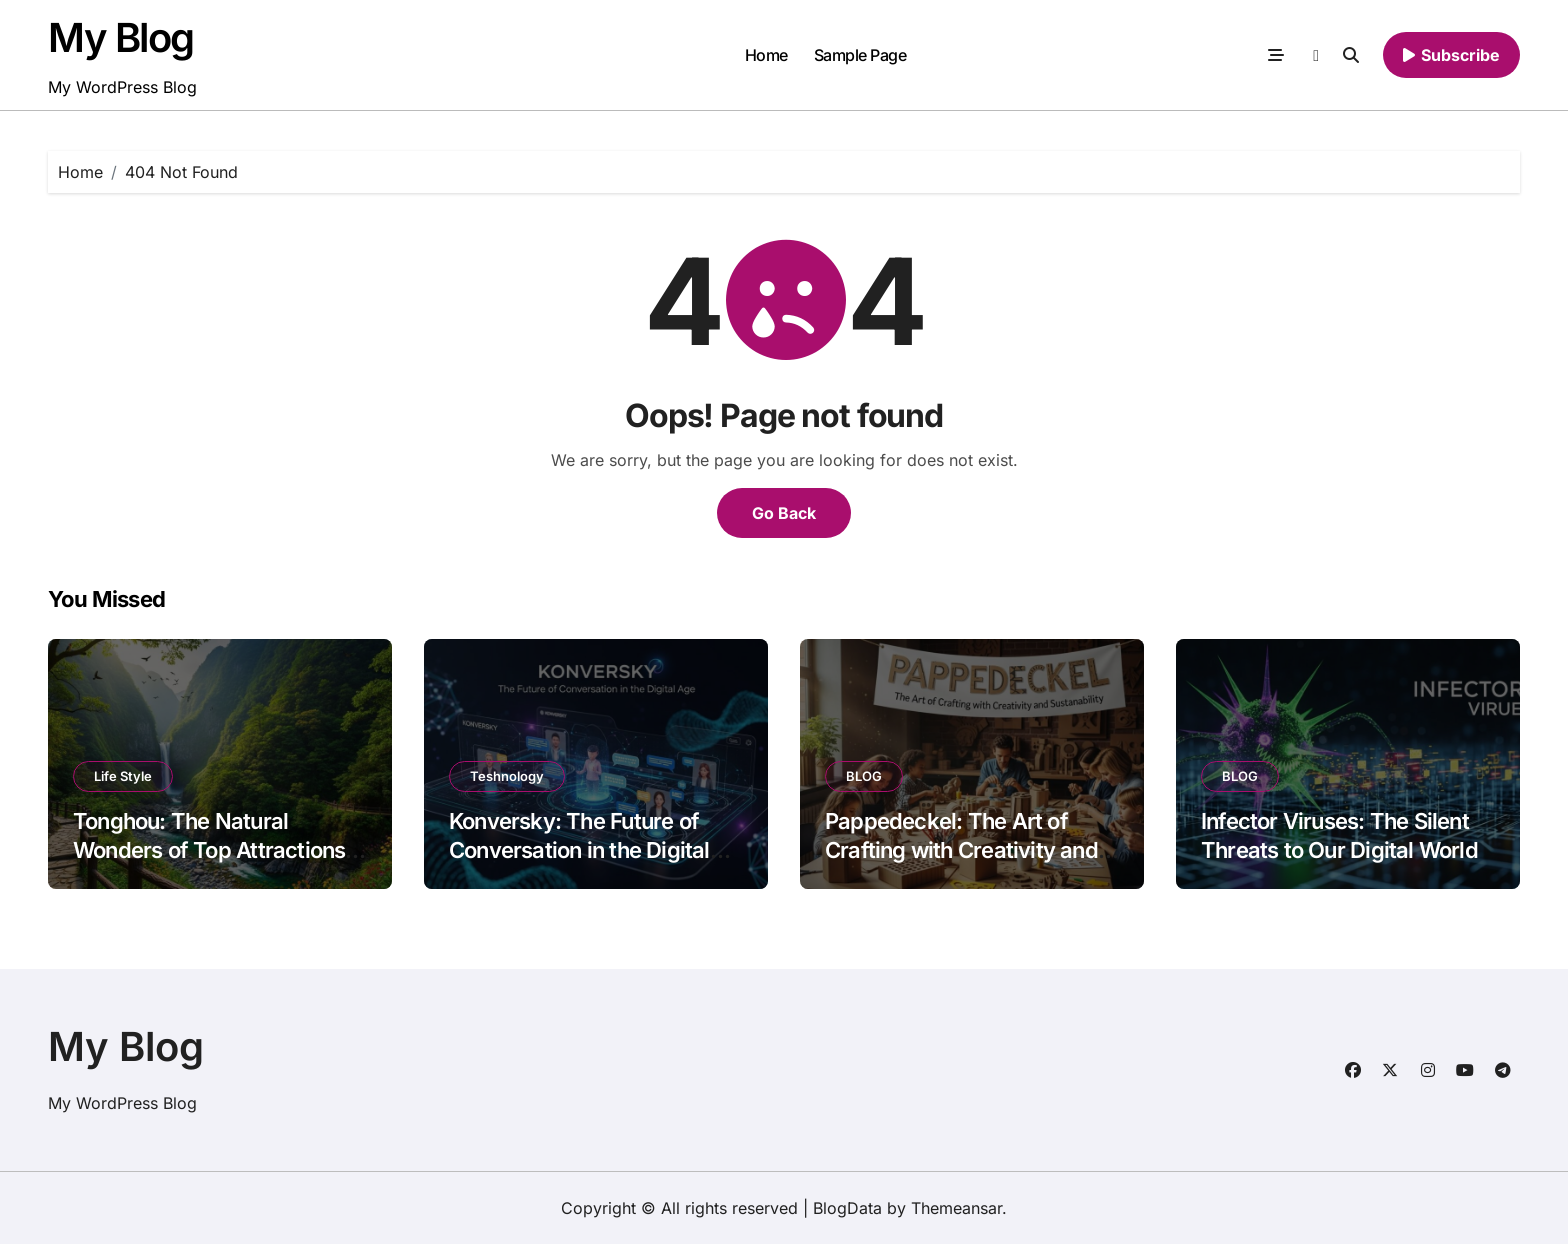  Describe the element at coordinates (864, 776) in the screenshot. I see `BLOG` at that location.